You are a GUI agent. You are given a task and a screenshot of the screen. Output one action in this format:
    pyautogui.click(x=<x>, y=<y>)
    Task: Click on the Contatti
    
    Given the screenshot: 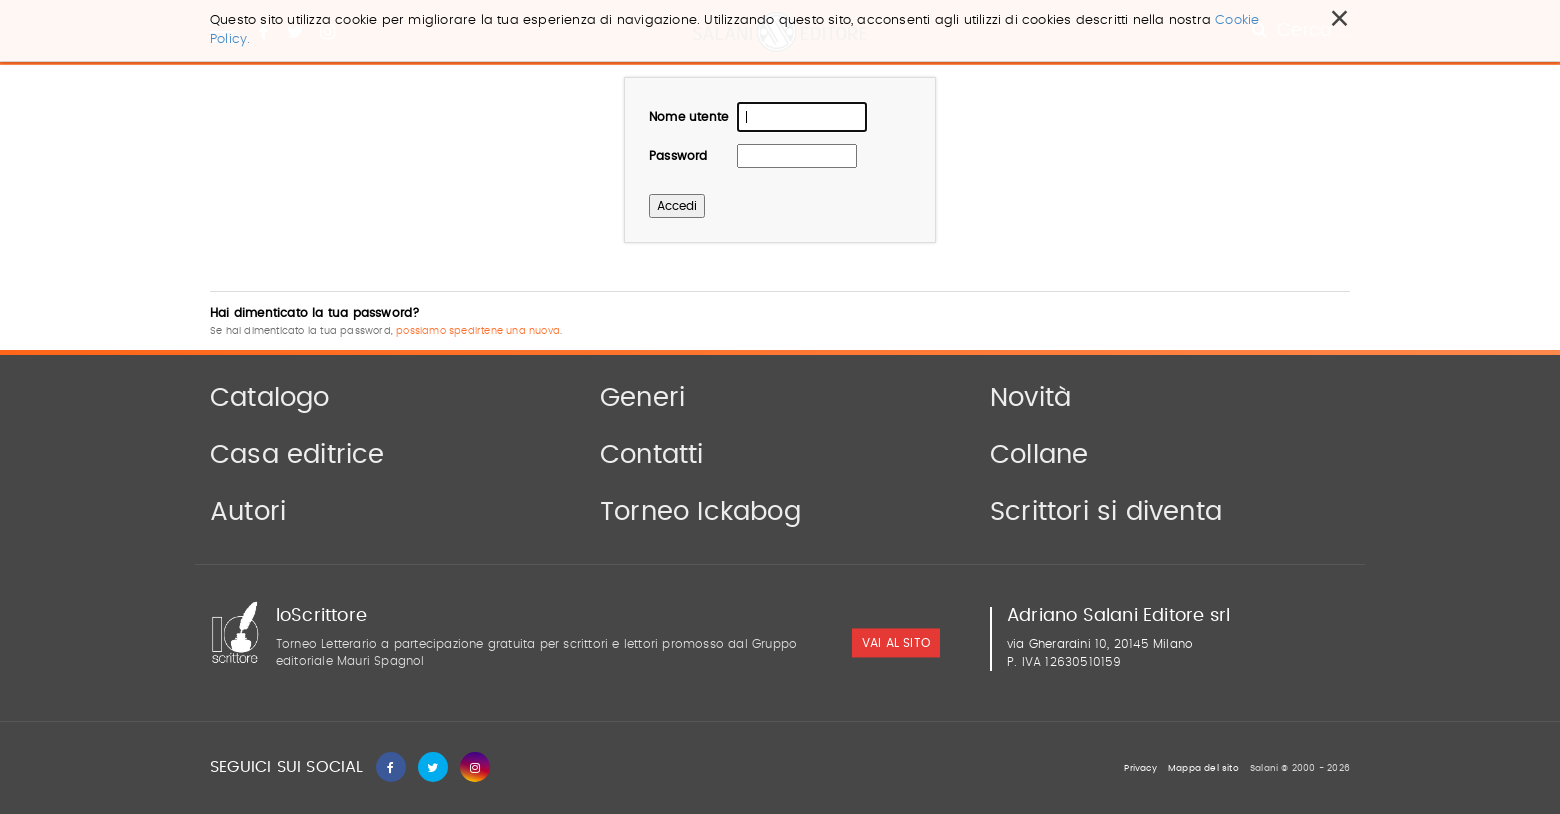 What is the action you would take?
    pyautogui.click(x=652, y=455)
    